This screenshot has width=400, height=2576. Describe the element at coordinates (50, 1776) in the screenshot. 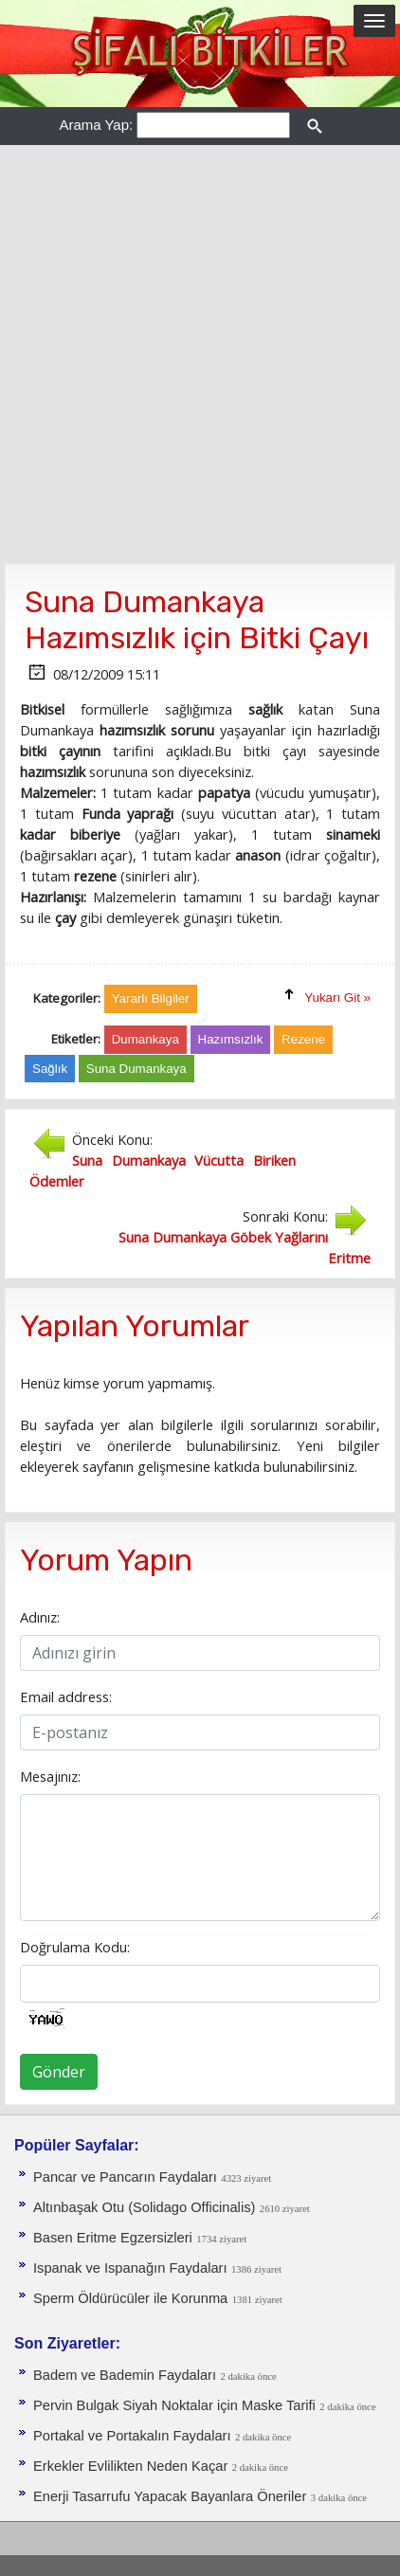

I see `Mesajınız:` at that location.